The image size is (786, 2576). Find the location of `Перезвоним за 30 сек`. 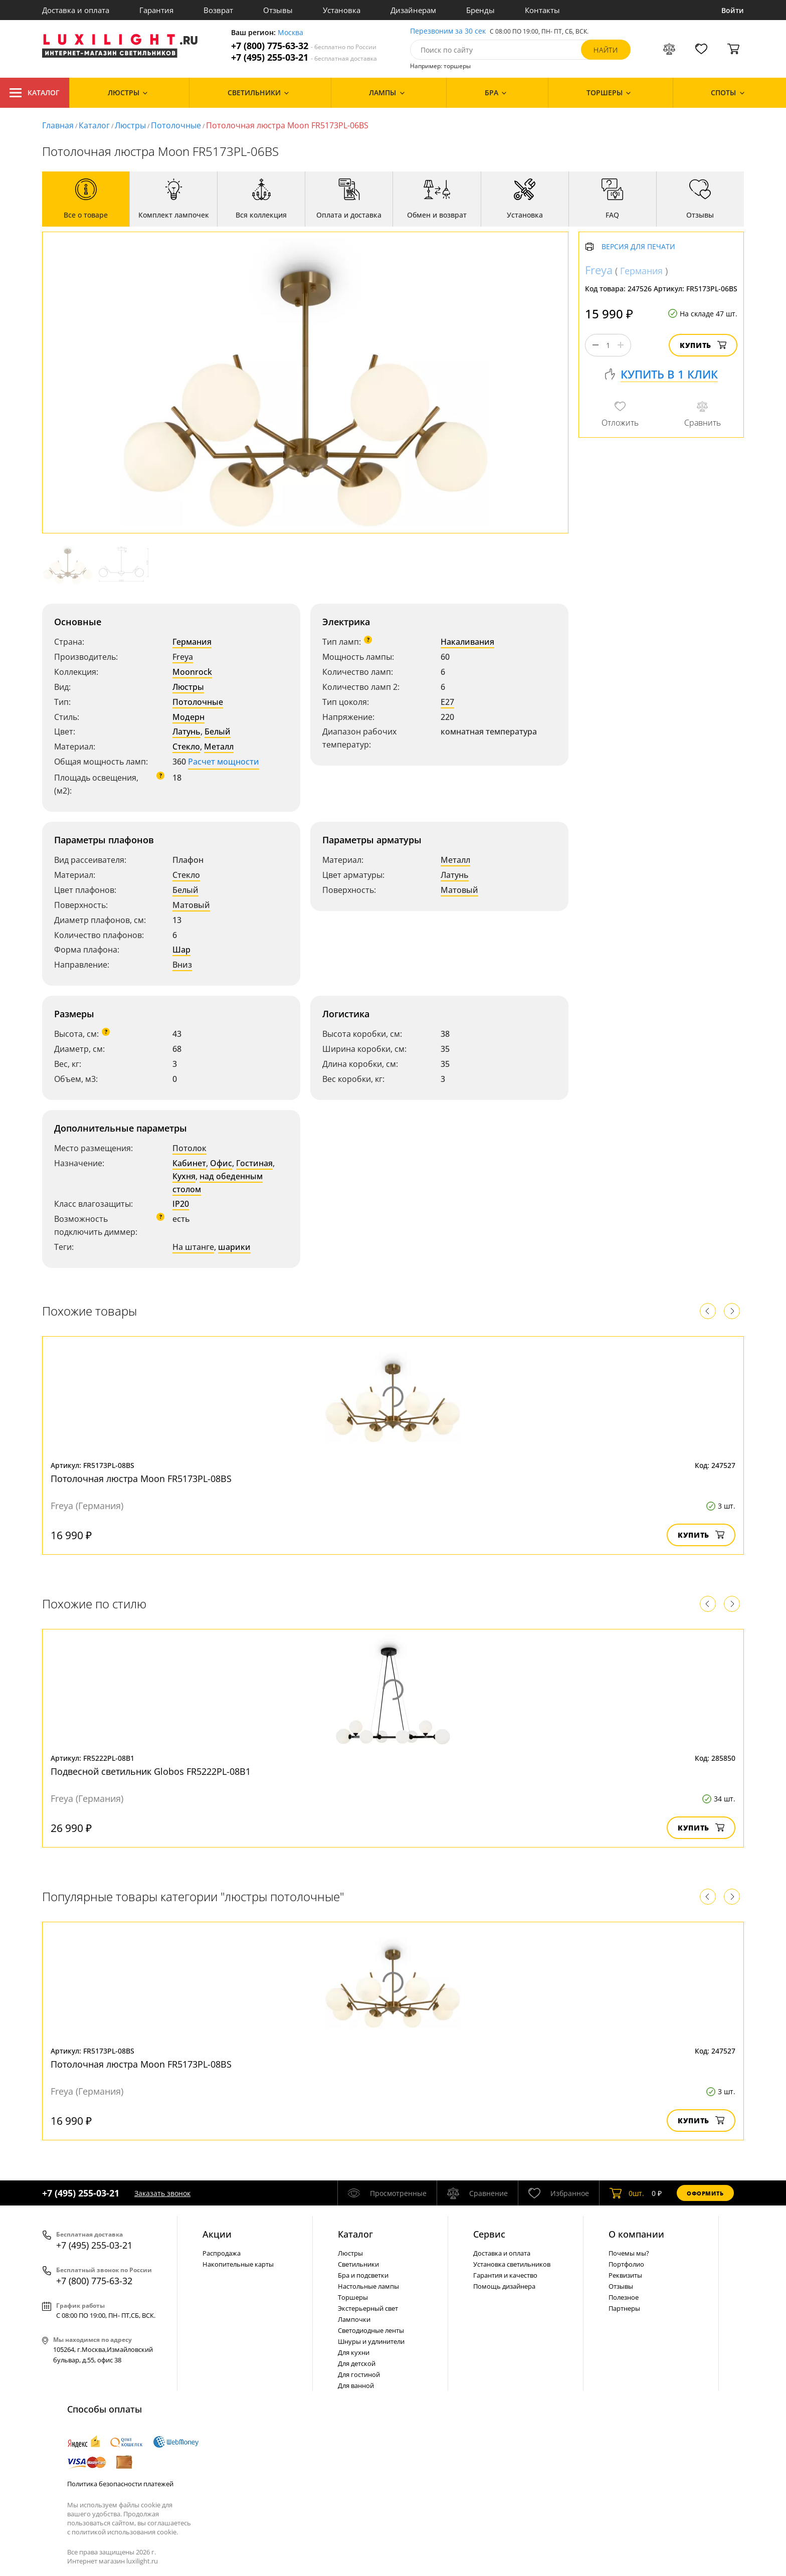

Перезвоним за 30 сек is located at coordinates (448, 31).